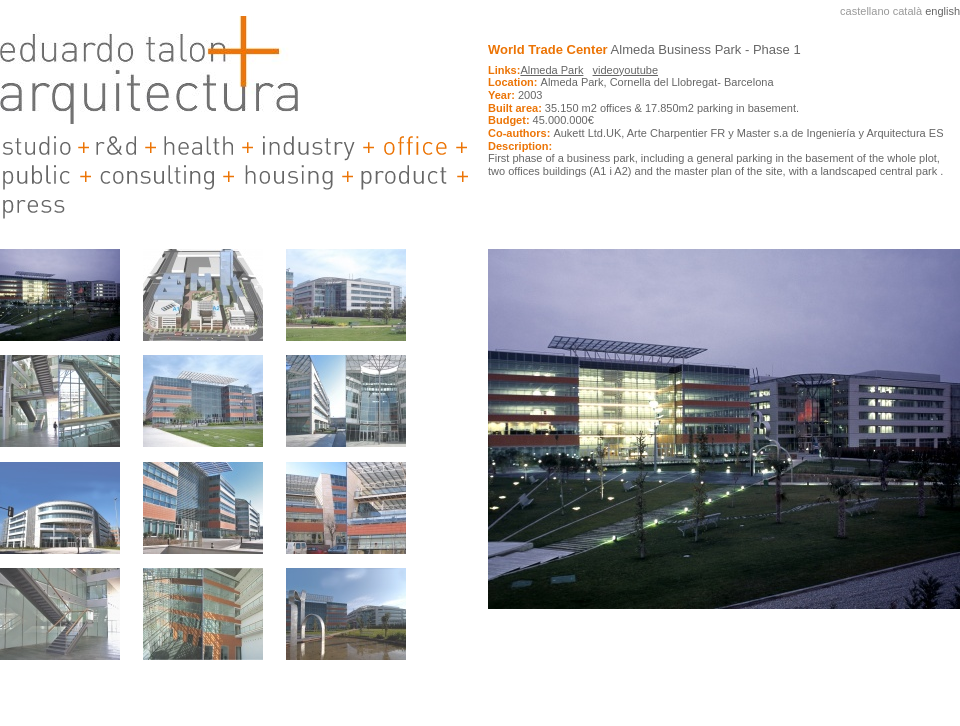 This screenshot has height=726, width=960. What do you see at coordinates (157, 175) in the screenshot?
I see `consulting` at bounding box center [157, 175].